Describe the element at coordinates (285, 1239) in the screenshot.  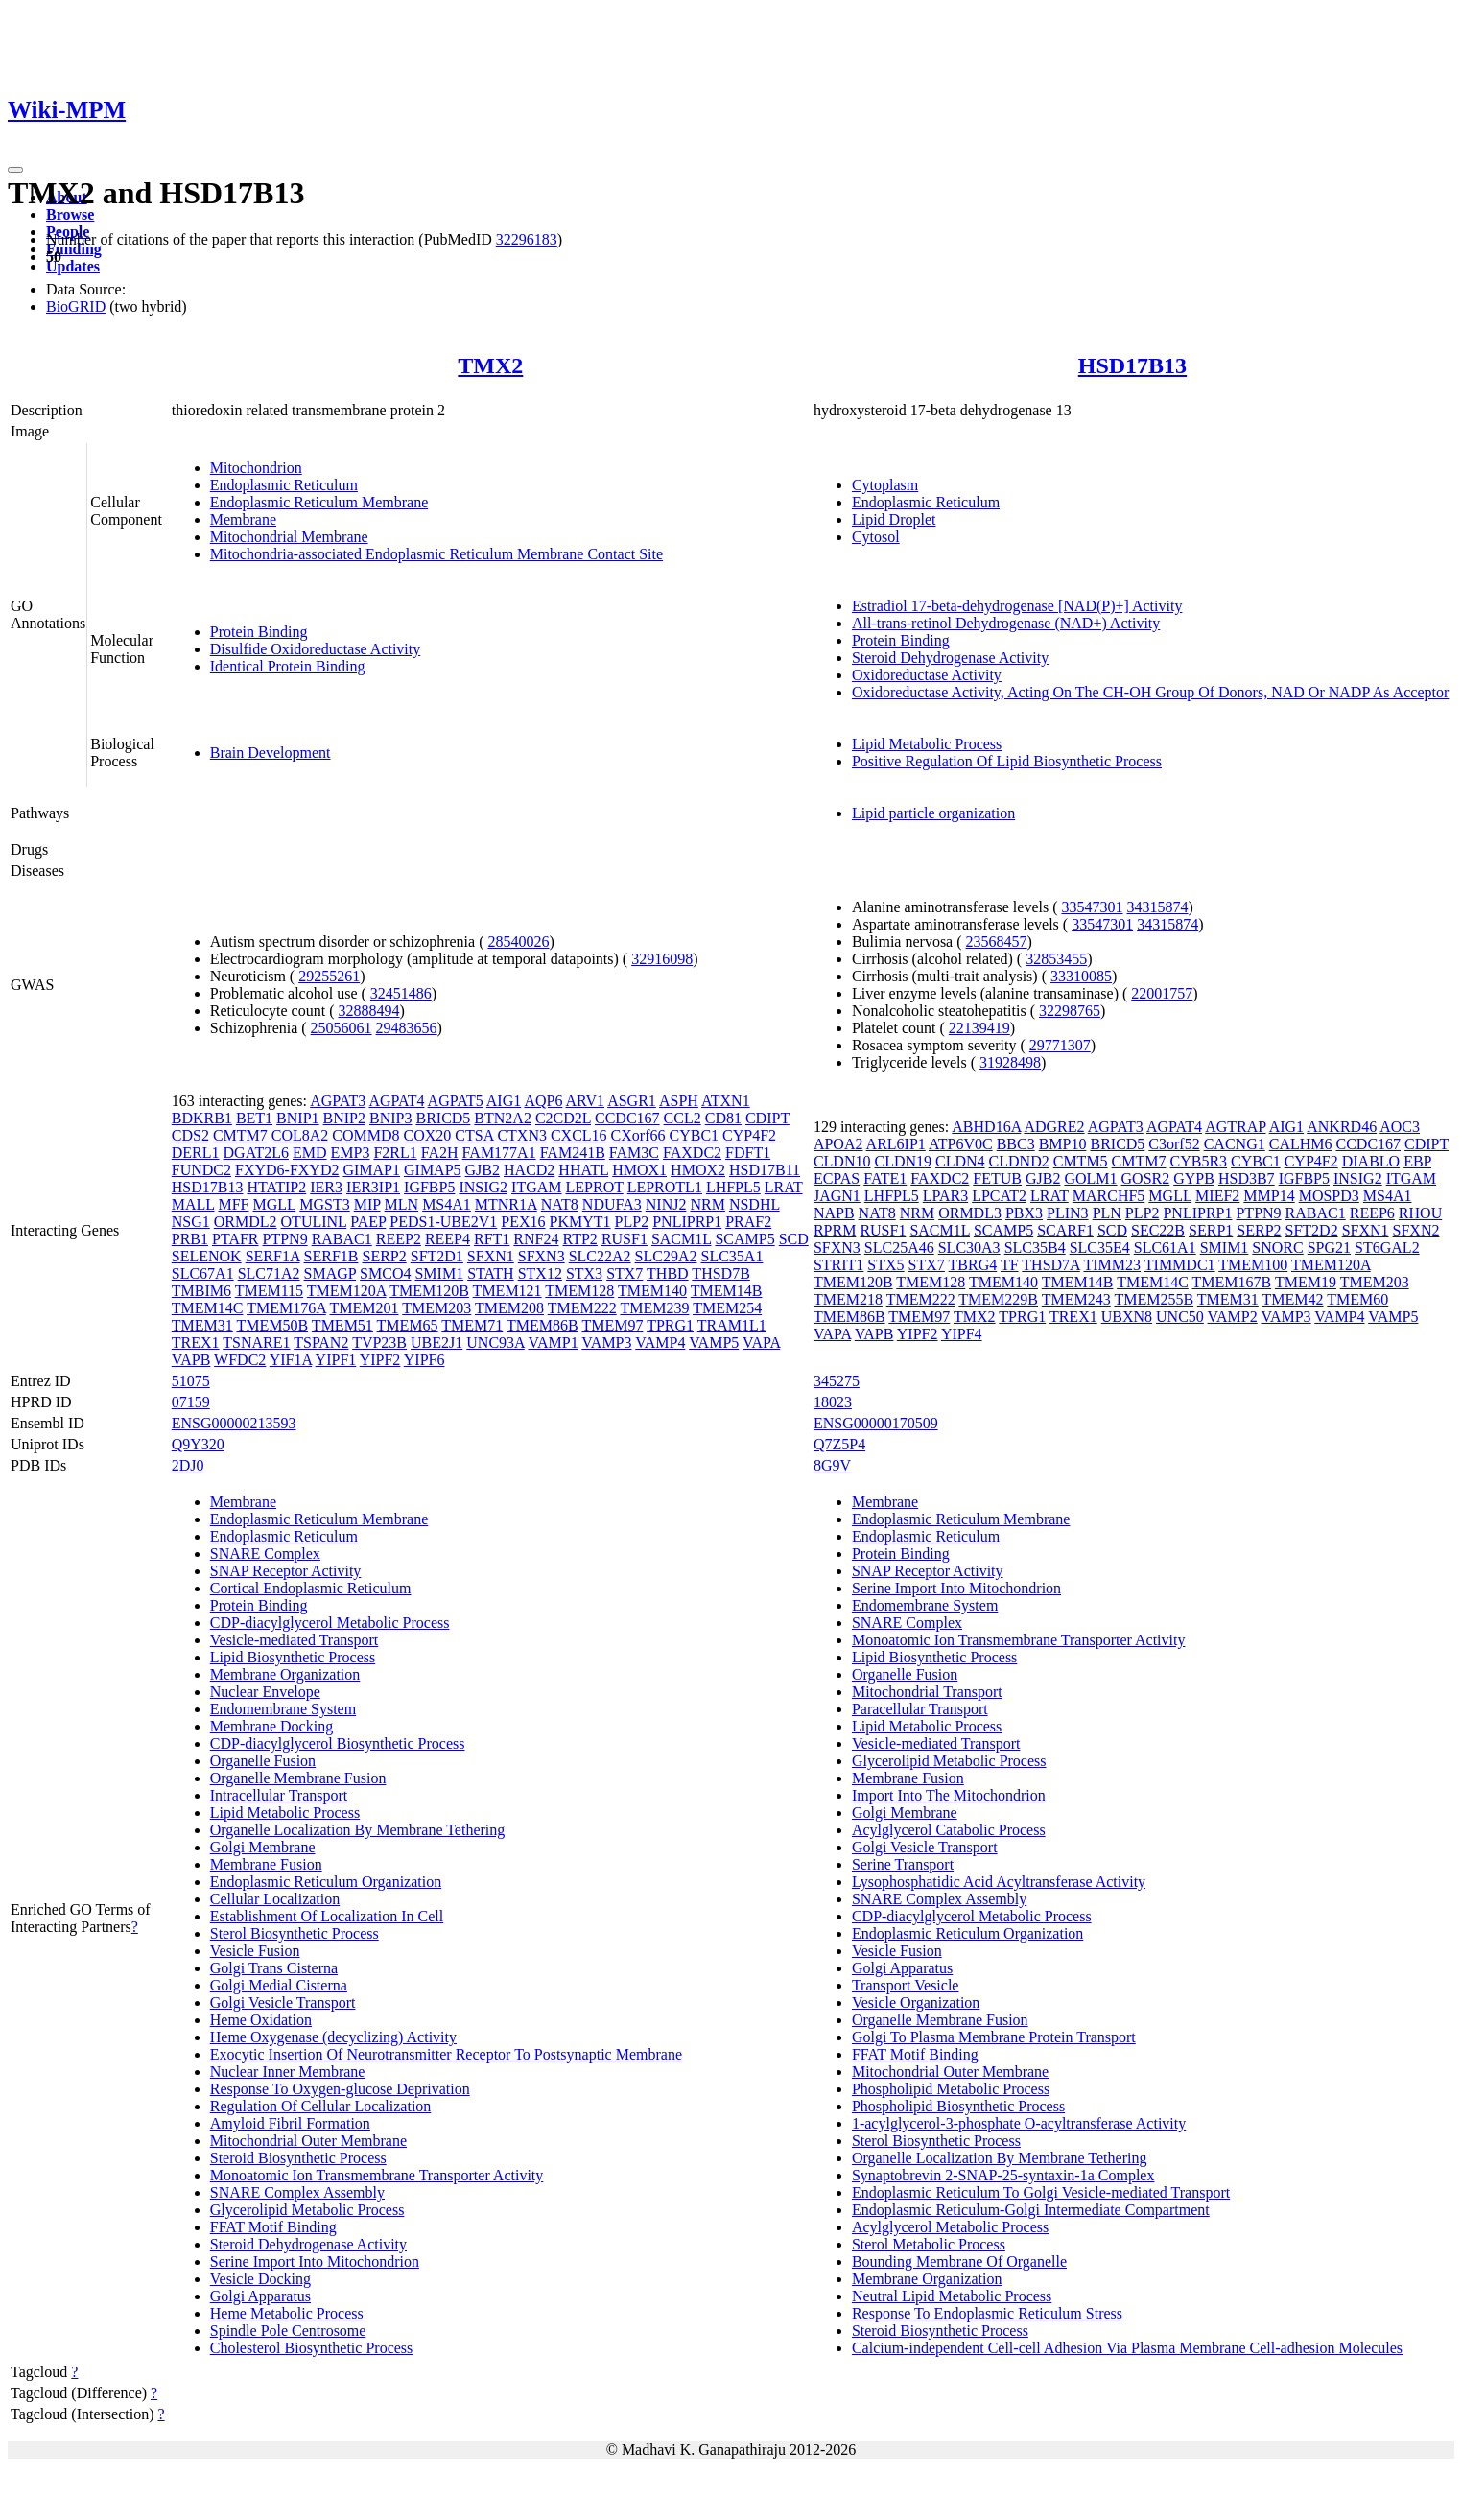
I see `PTPN9` at that location.